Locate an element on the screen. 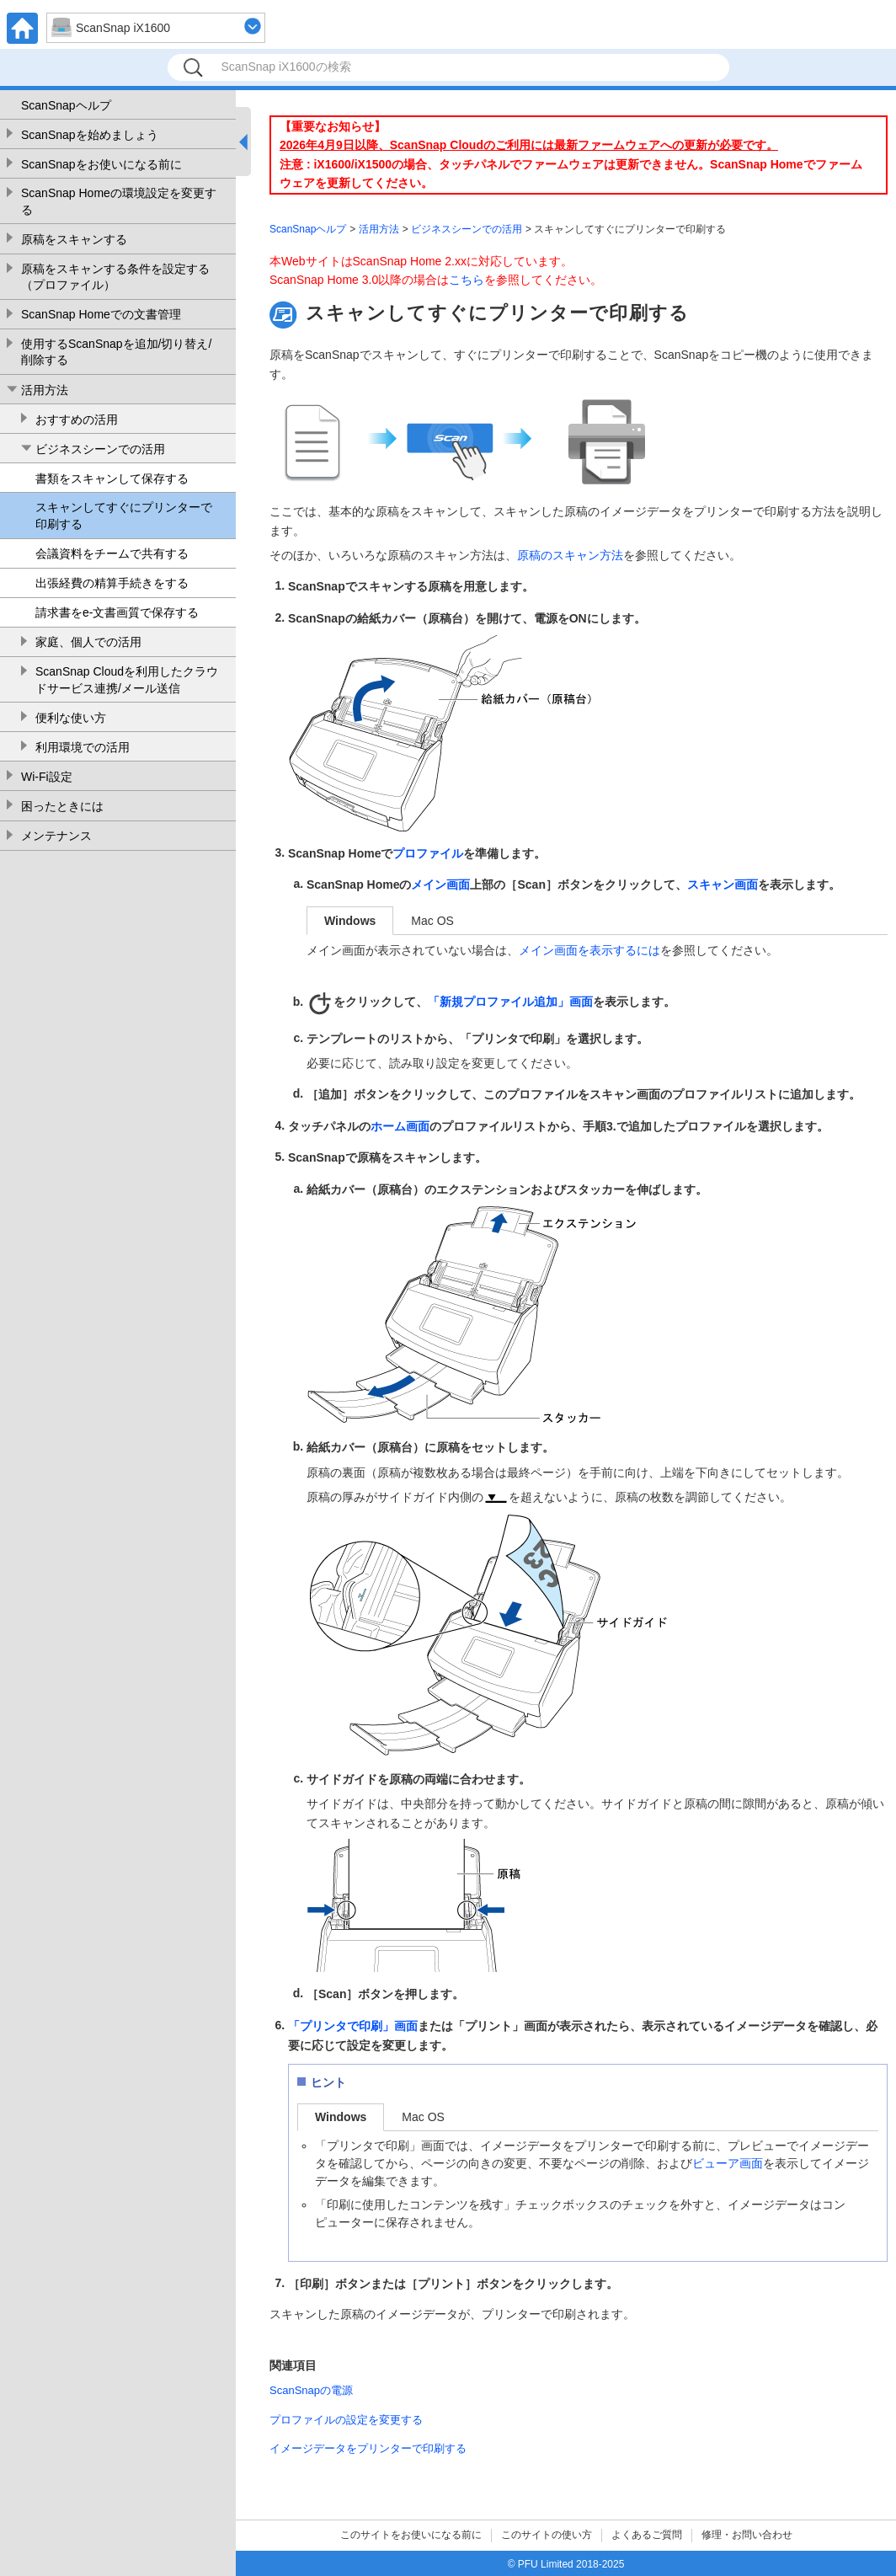  原稿をスキャンする is located at coordinates (74, 239).